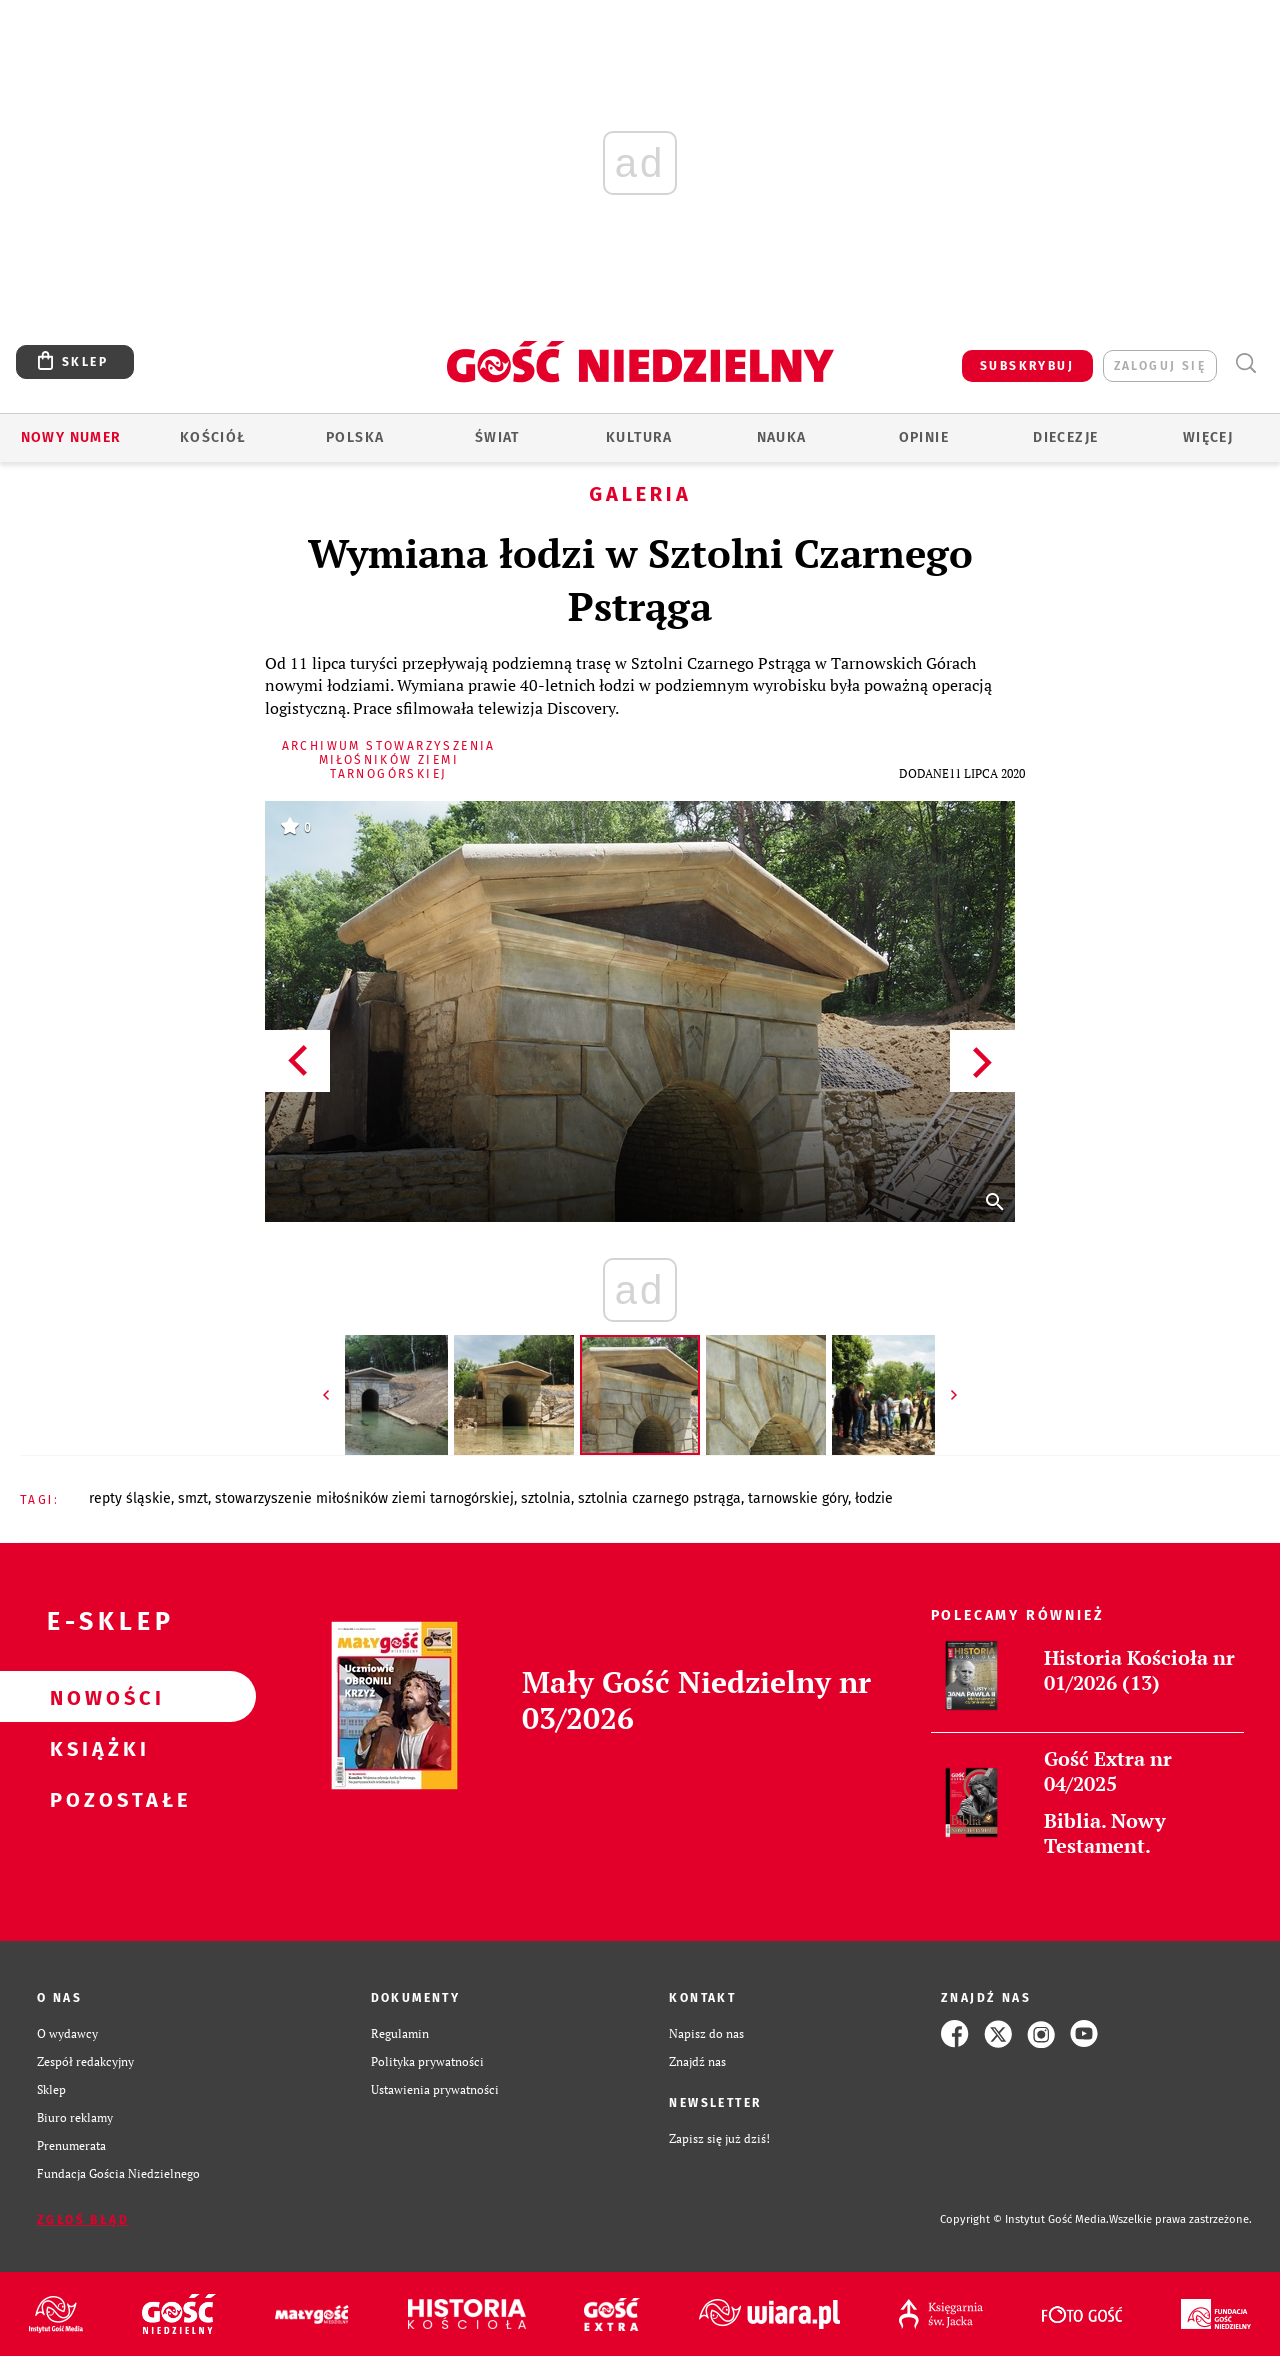  What do you see at coordinates (96, 1748) in the screenshot?
I see `Książki` at bounding box center [96, 1748].